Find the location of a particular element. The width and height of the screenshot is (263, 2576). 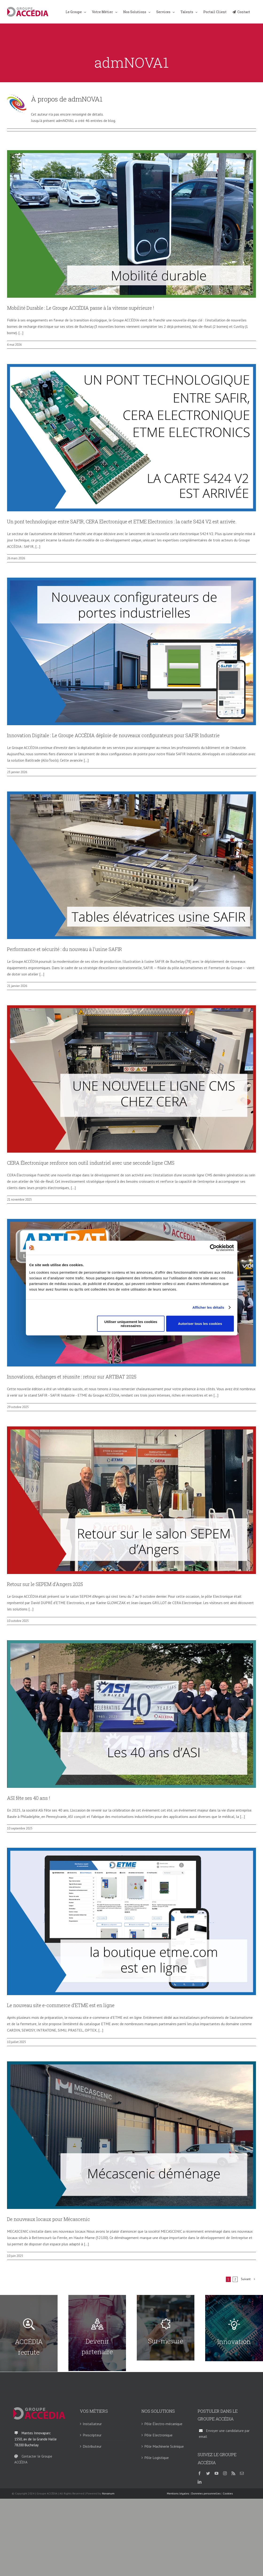

Performance et sécurité : du nouveau à l’usine SAFIR is located at coordinates (64, 949).